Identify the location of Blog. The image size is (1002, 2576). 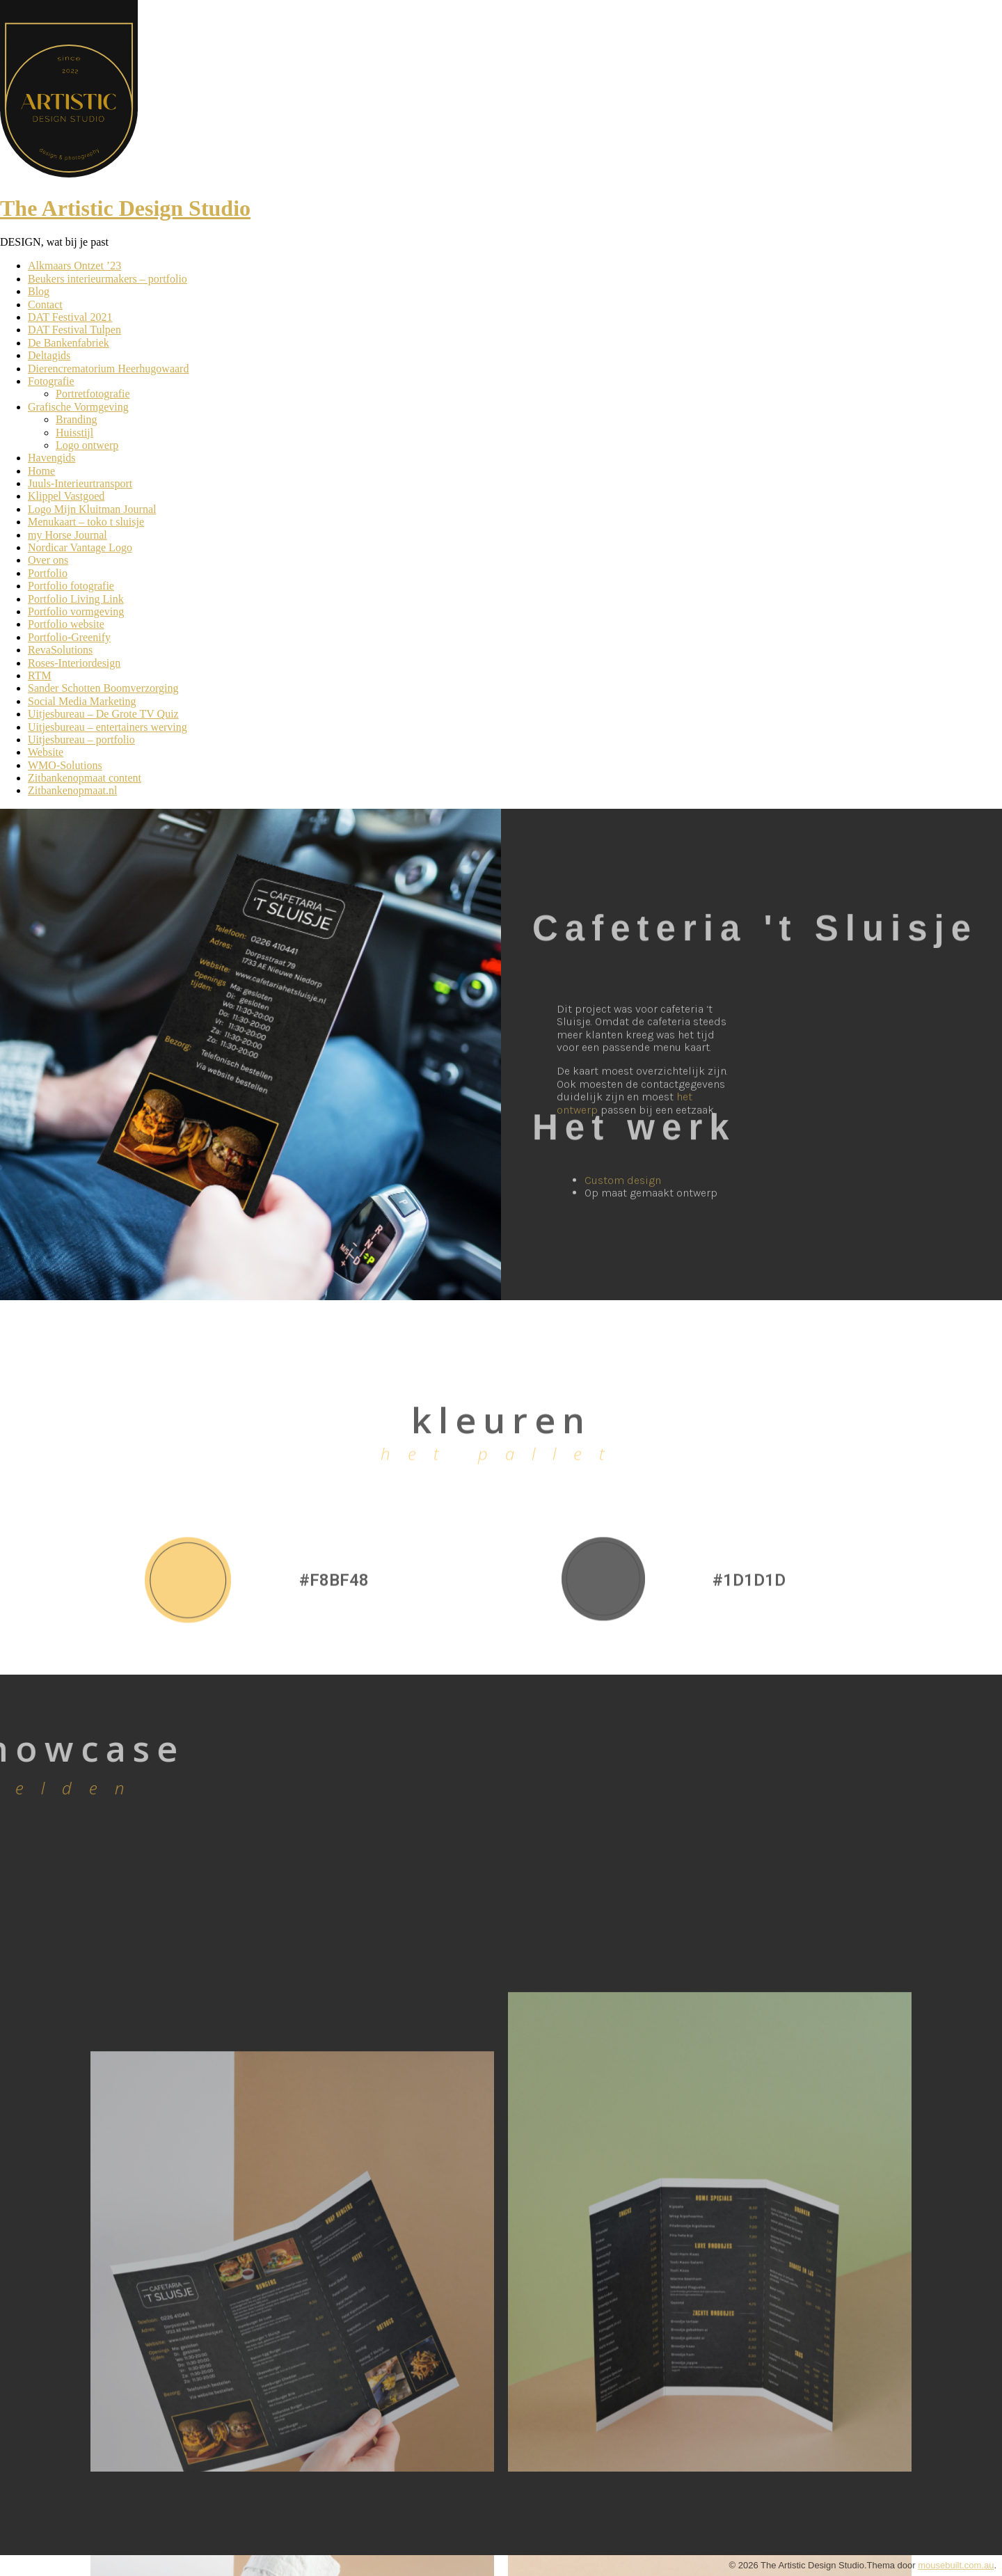
(38, 291).